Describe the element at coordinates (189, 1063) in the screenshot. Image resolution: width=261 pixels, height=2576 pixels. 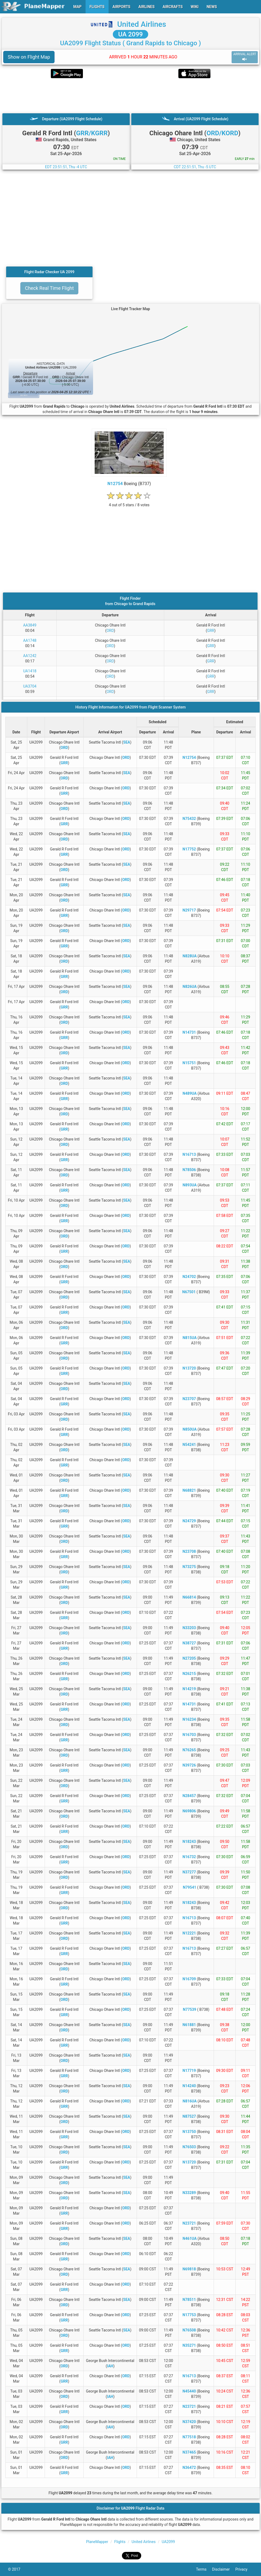
I see `N15751` at that location.